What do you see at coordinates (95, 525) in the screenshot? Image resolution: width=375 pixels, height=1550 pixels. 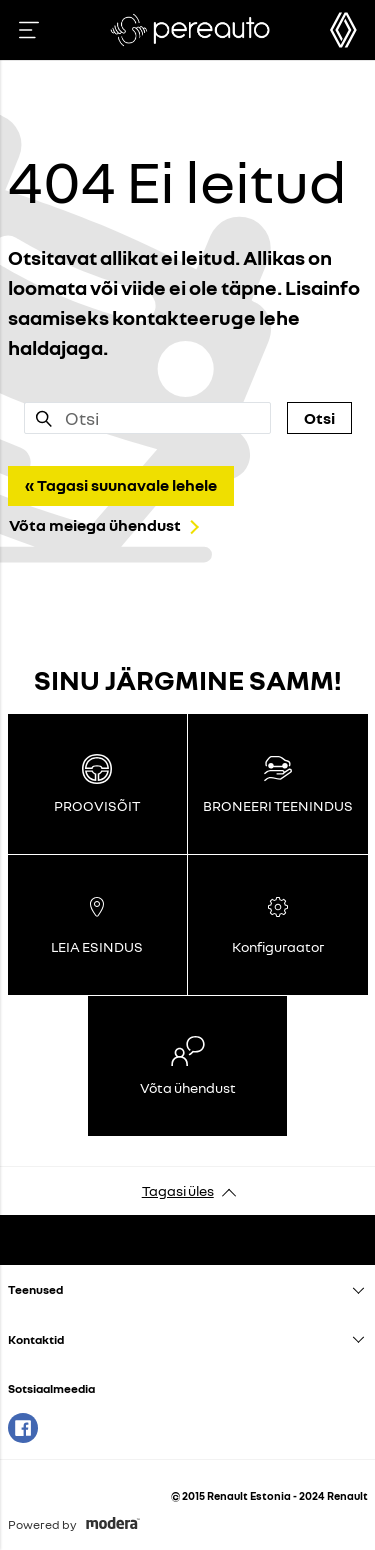 I see `Võta meiega ühendust` at bounding box center [95, 525].